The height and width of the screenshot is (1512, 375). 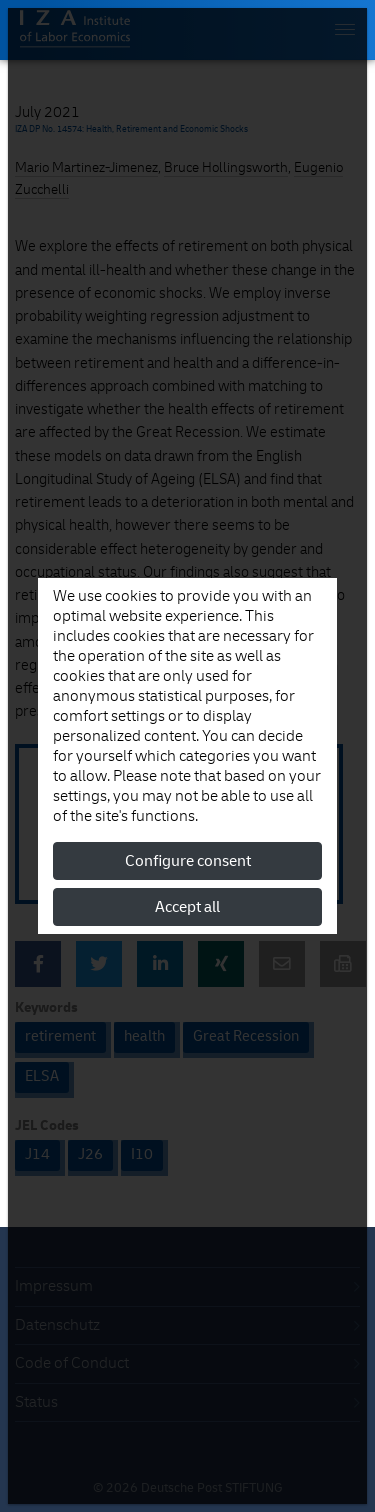 I want to click on Configure consent, so click(x=188, y=861).